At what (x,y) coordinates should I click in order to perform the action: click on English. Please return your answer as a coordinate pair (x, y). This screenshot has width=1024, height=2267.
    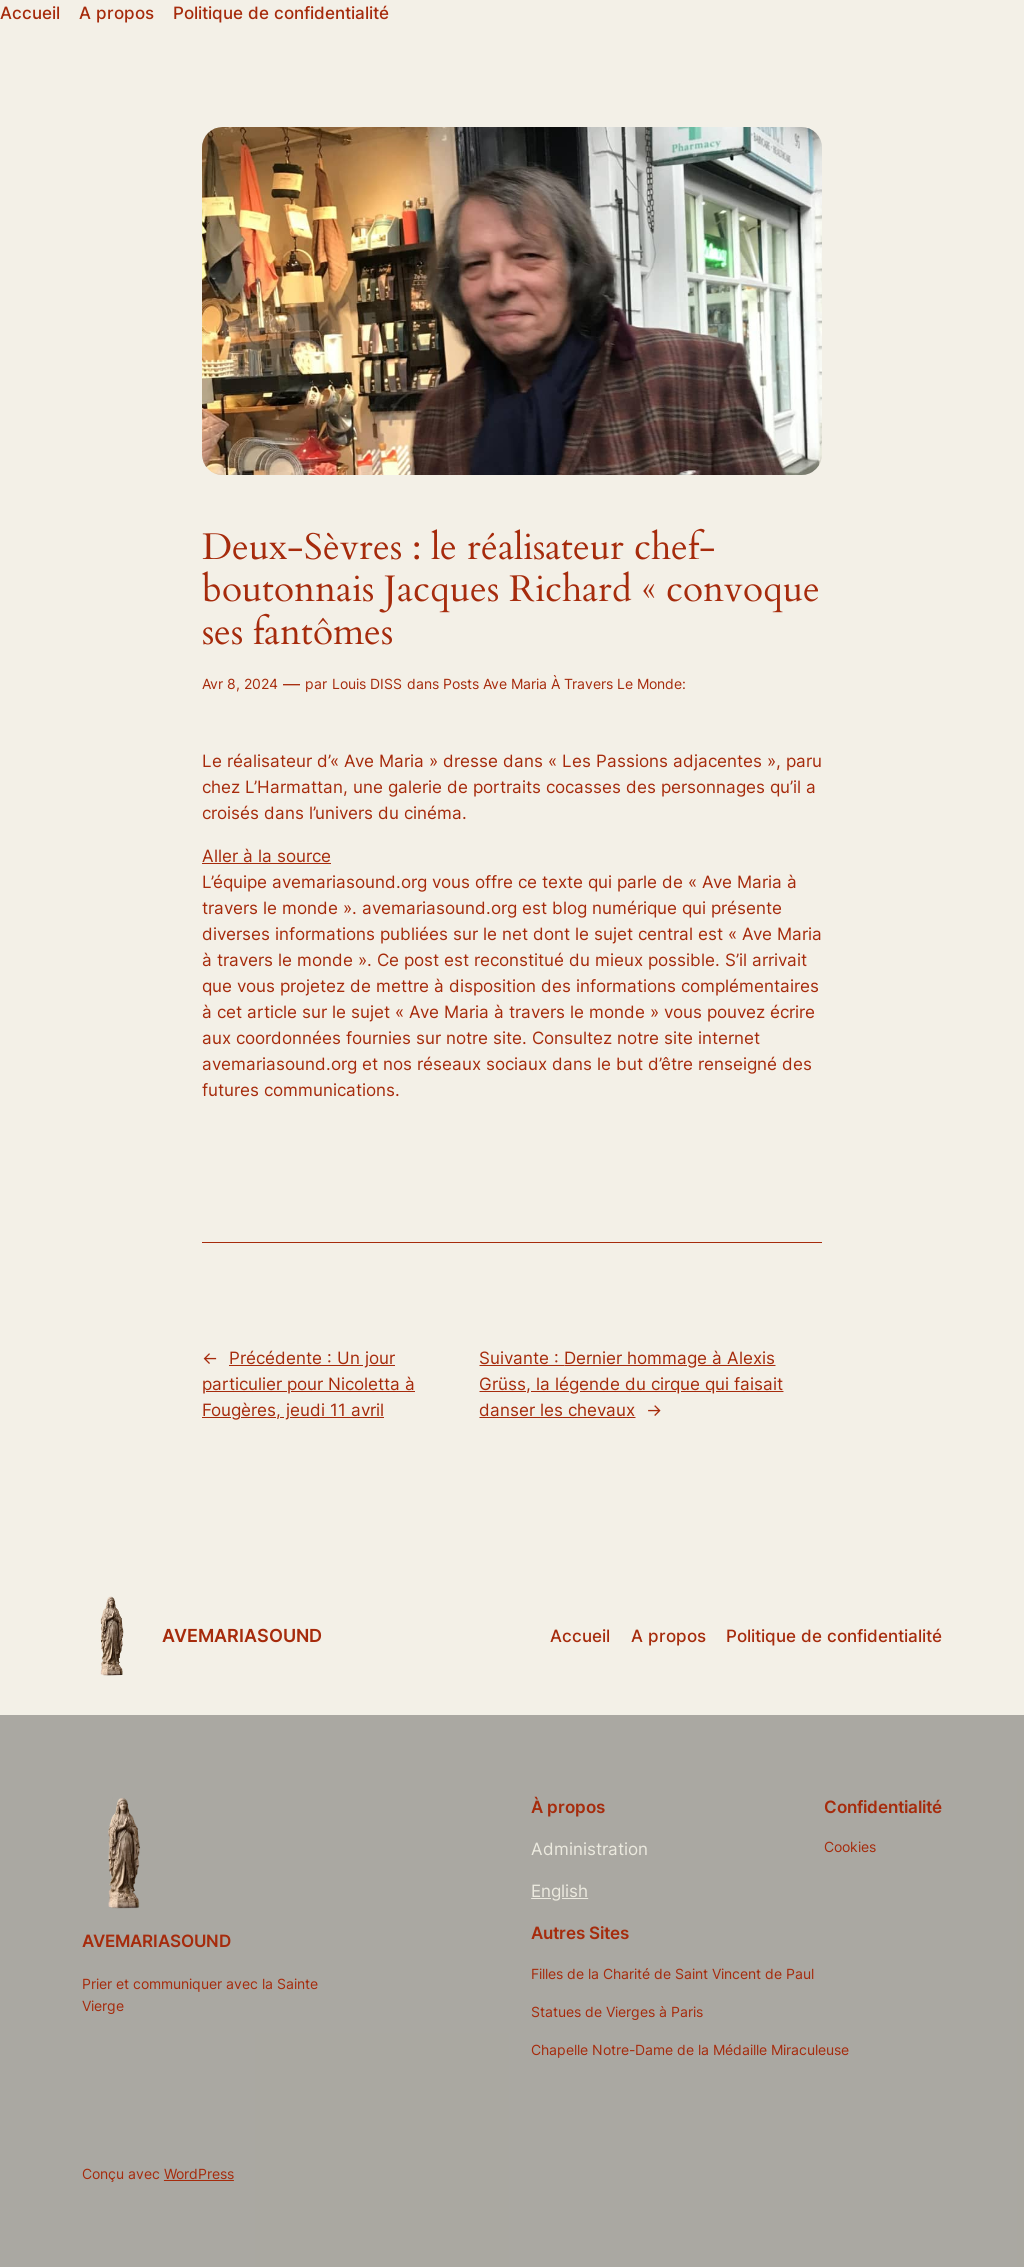
    Looking at the image, I should click on (559, 1891).